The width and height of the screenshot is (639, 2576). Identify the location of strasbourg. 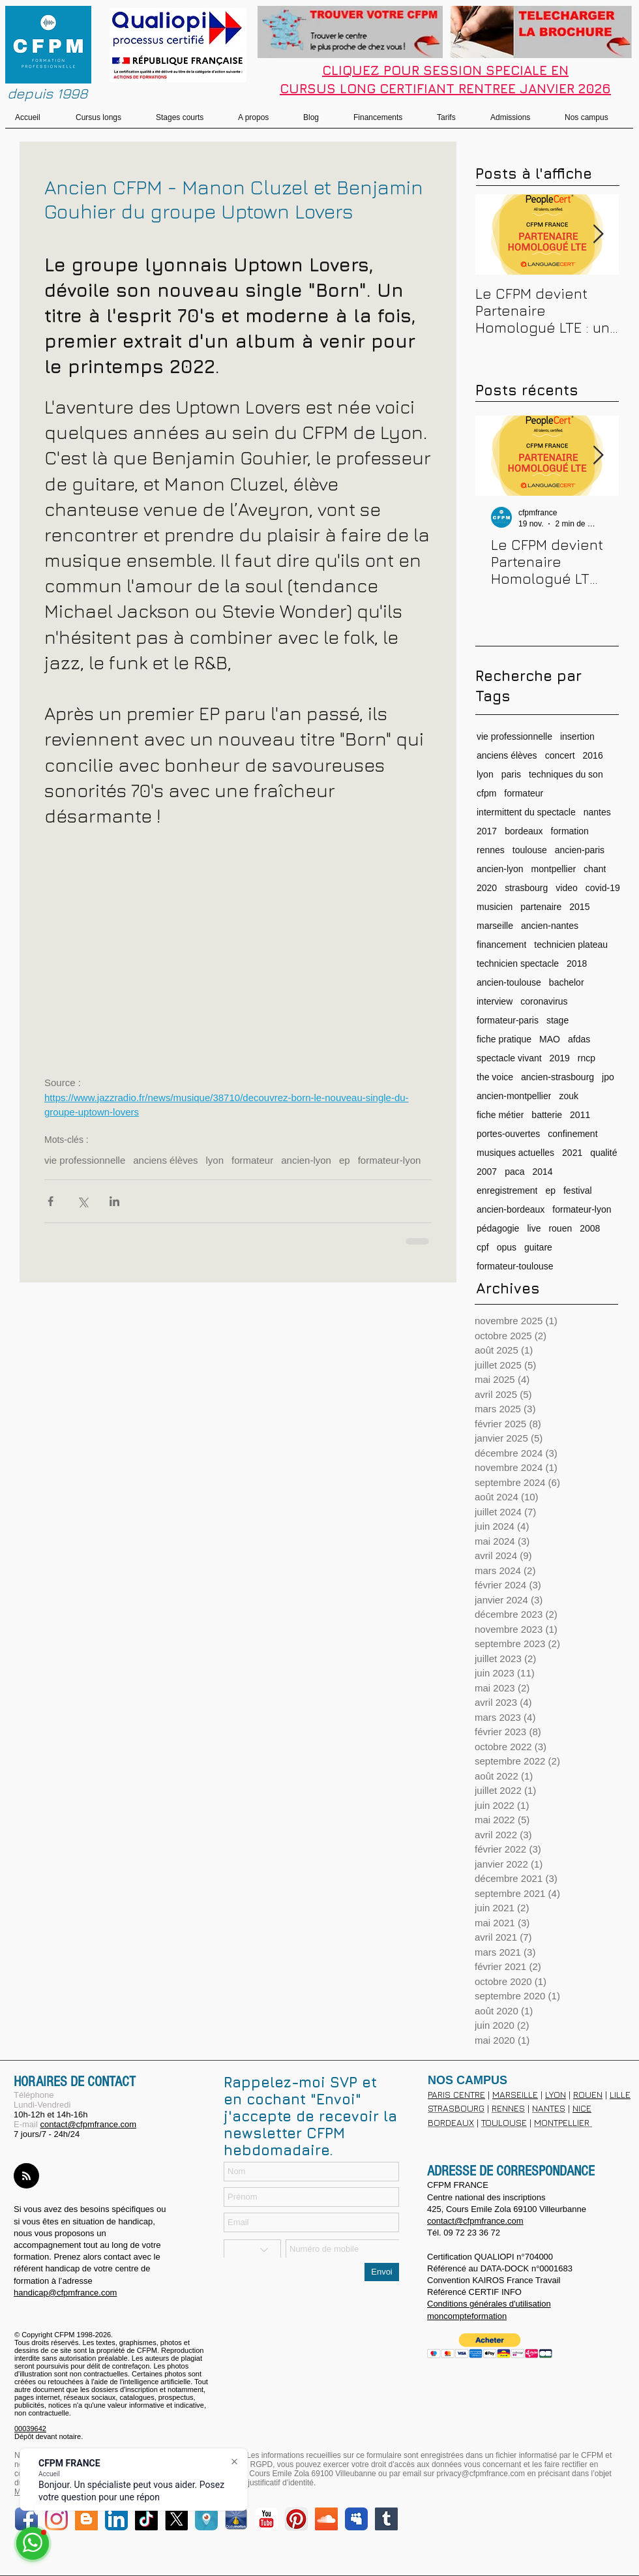
(526, 888).